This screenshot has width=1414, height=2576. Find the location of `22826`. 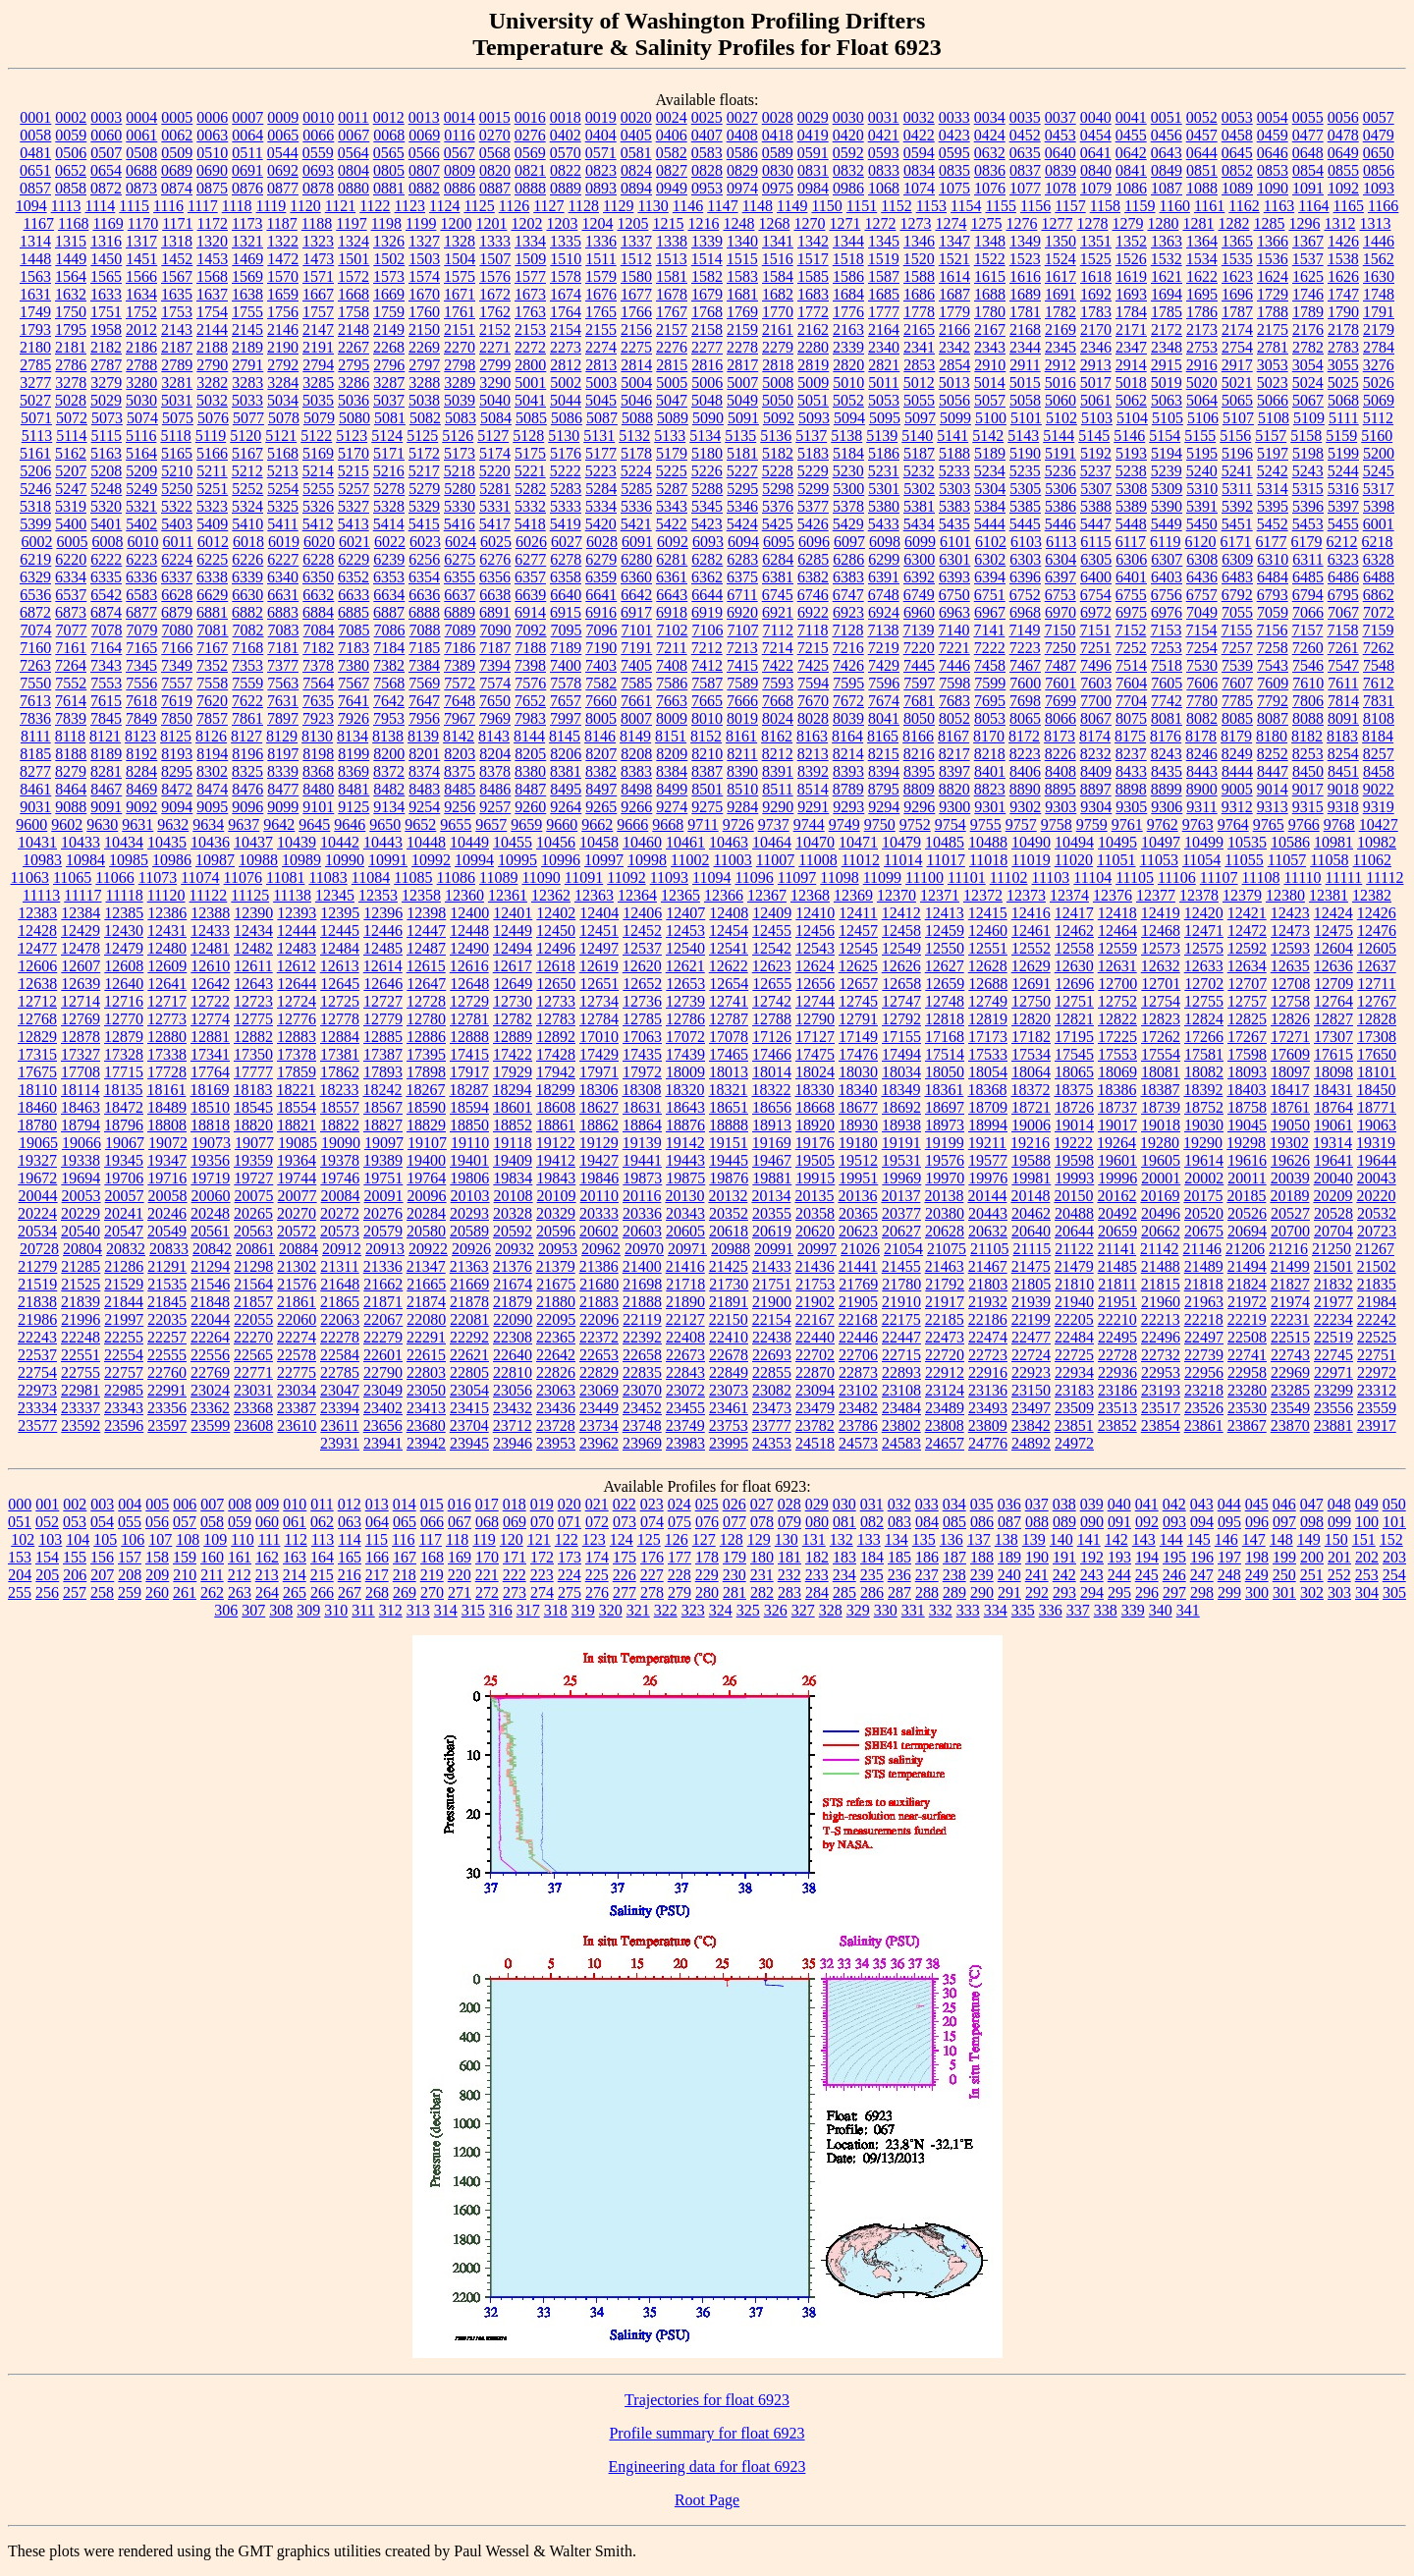

22826 is located at coordinates (555, 1372).